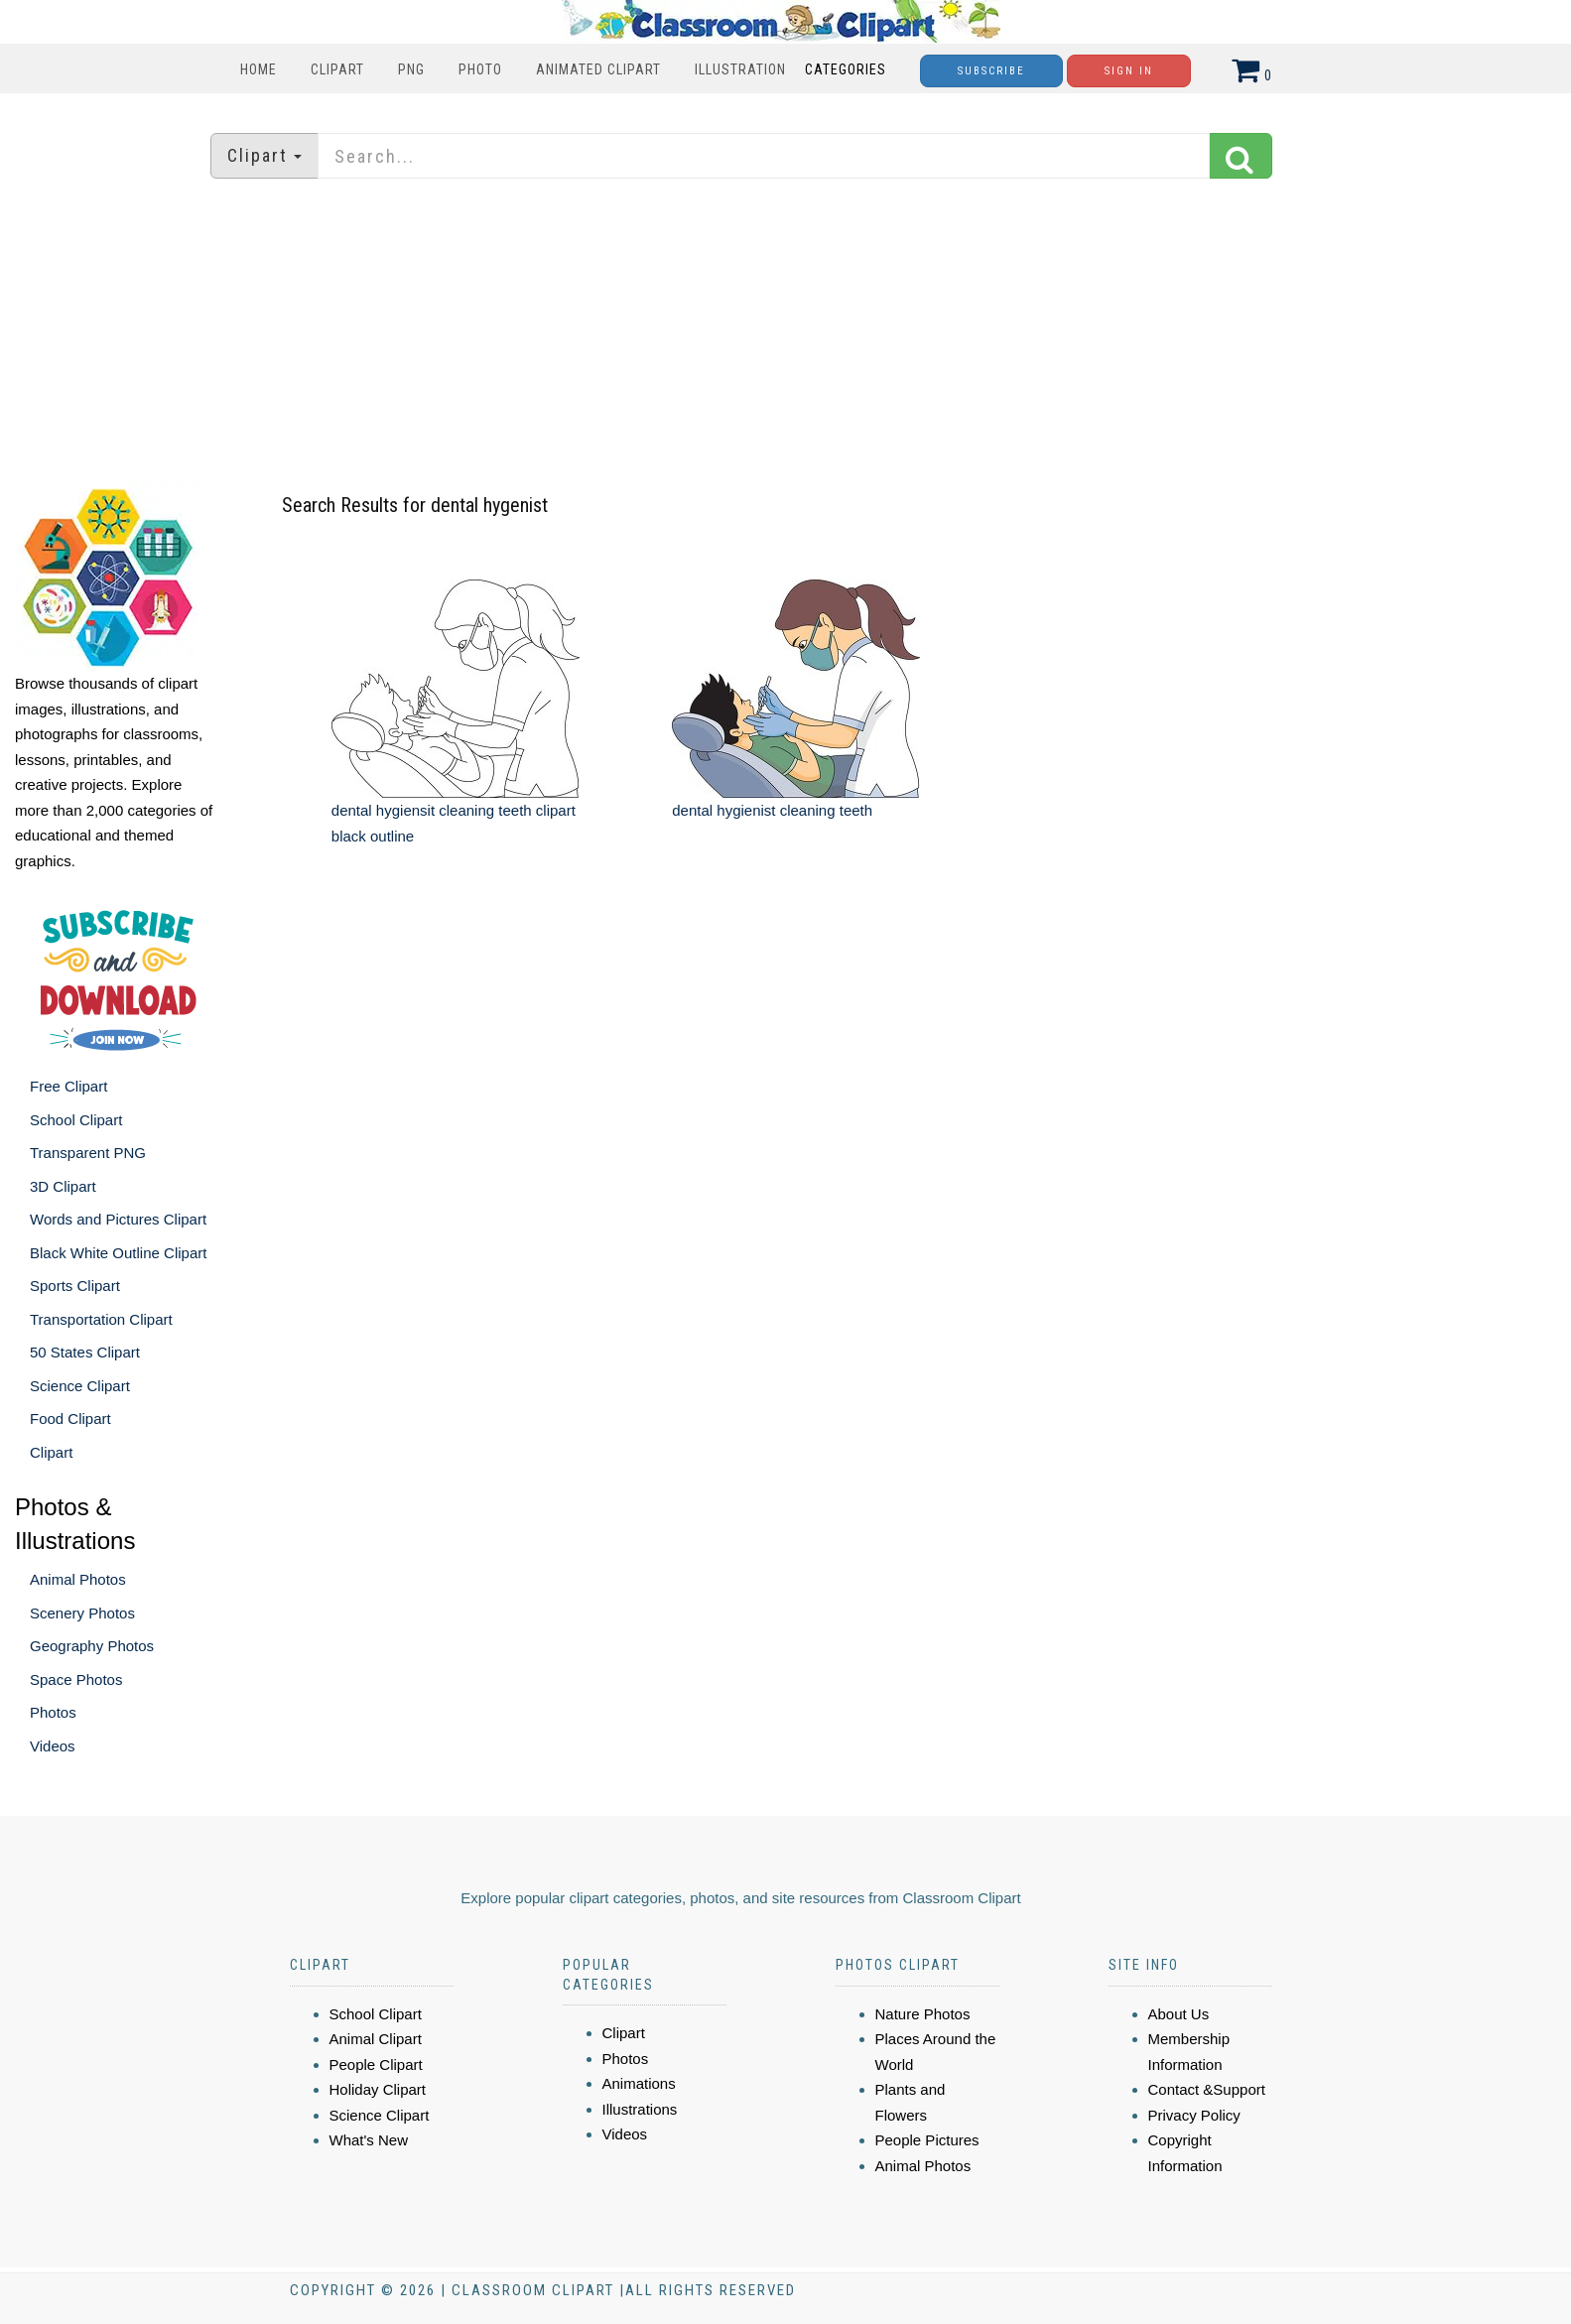 Image resolution: width=1571 pixels, height=2324 pixels. I want to click on School Clipart, so click(76, 1119).